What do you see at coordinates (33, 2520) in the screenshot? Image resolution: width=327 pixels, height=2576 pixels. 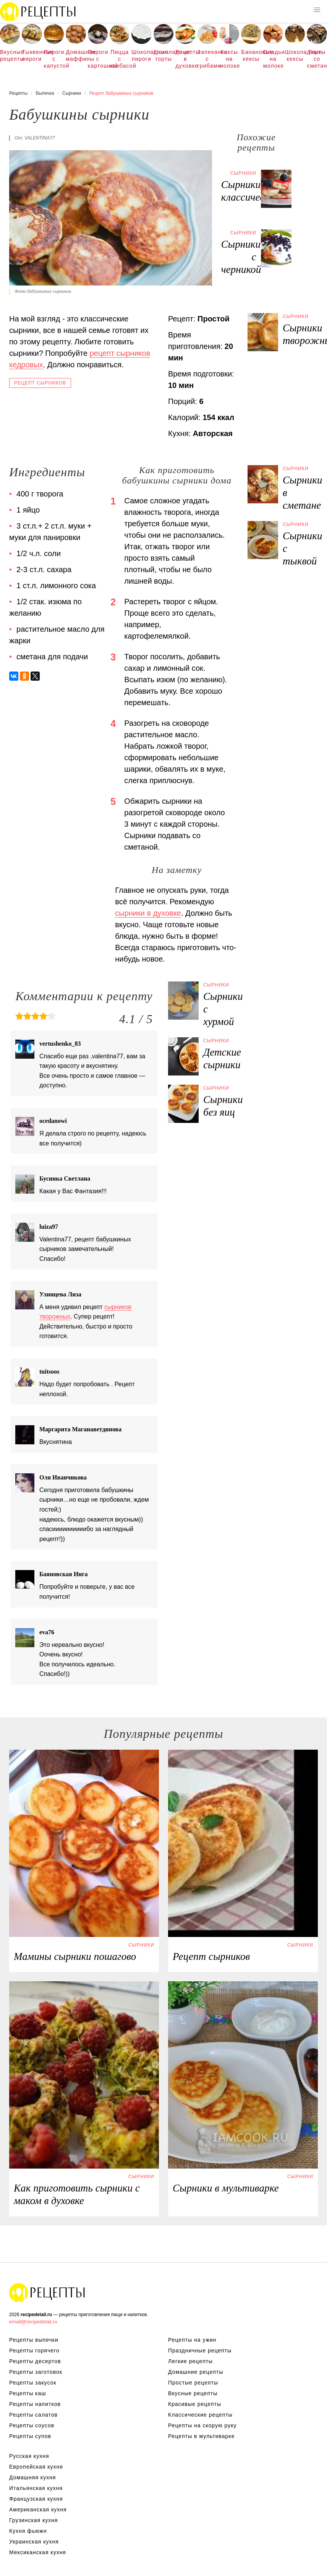 I see `Грузинская кухня` at bounding box center [33, 2520].